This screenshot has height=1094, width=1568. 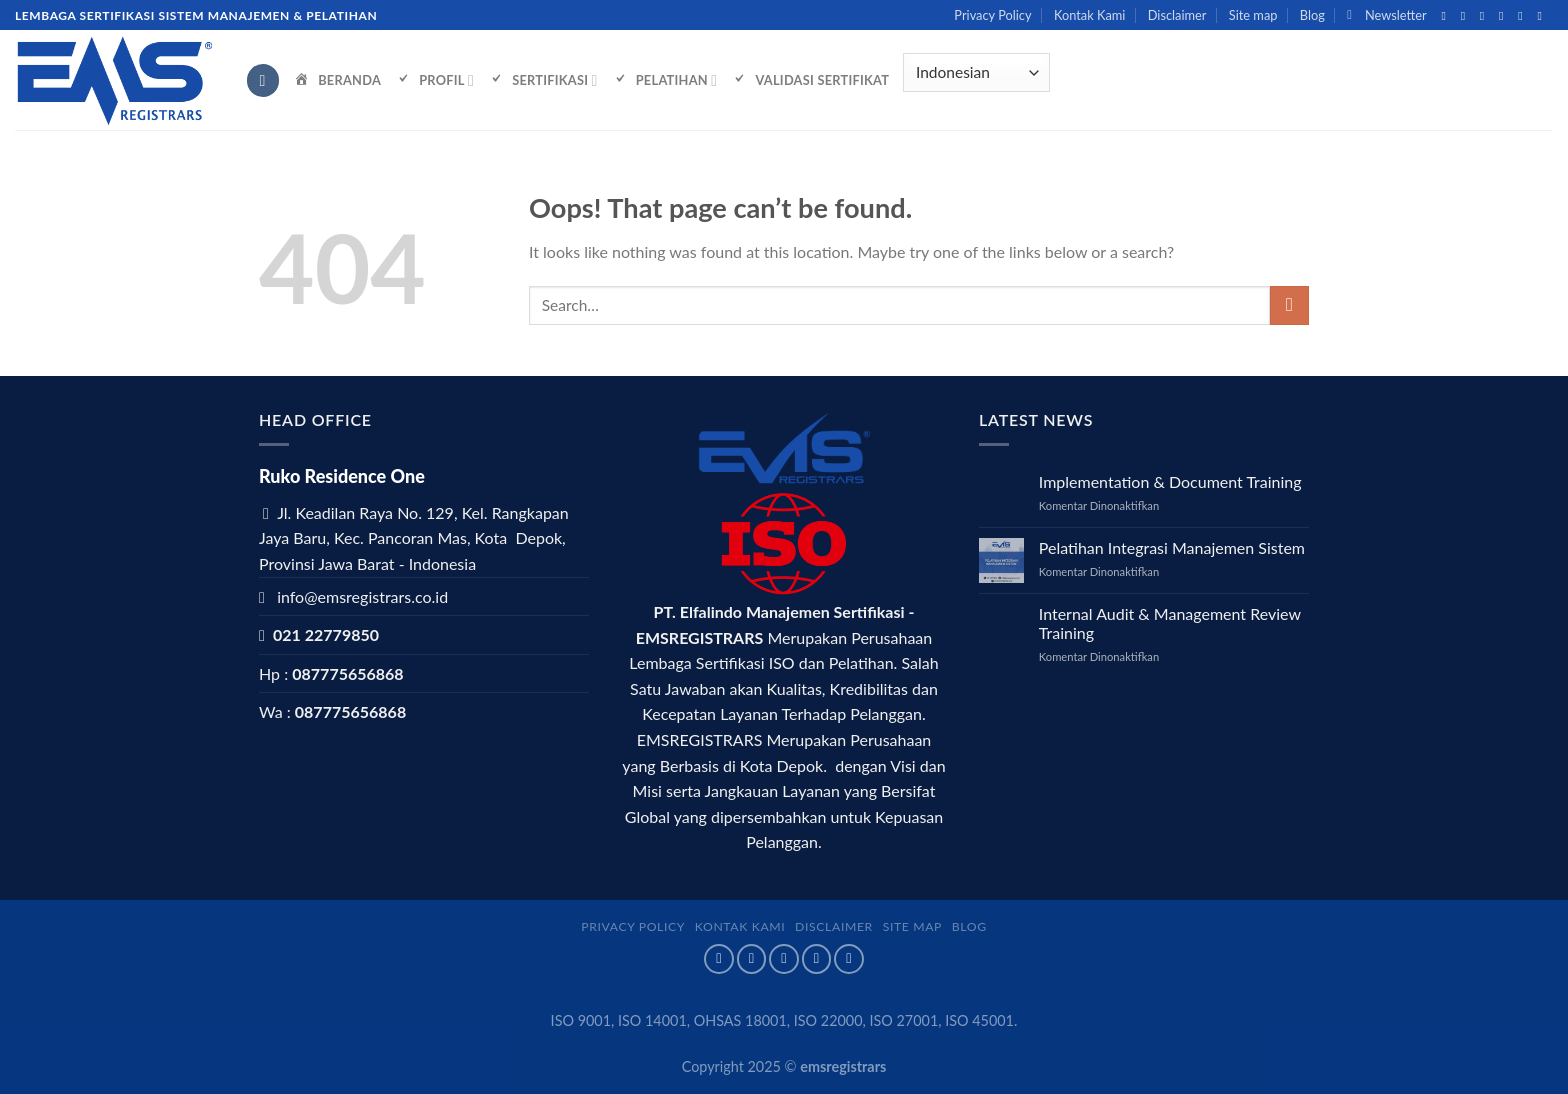 I want to click on [Follow on Facebook], so click(x=1447, y=16).